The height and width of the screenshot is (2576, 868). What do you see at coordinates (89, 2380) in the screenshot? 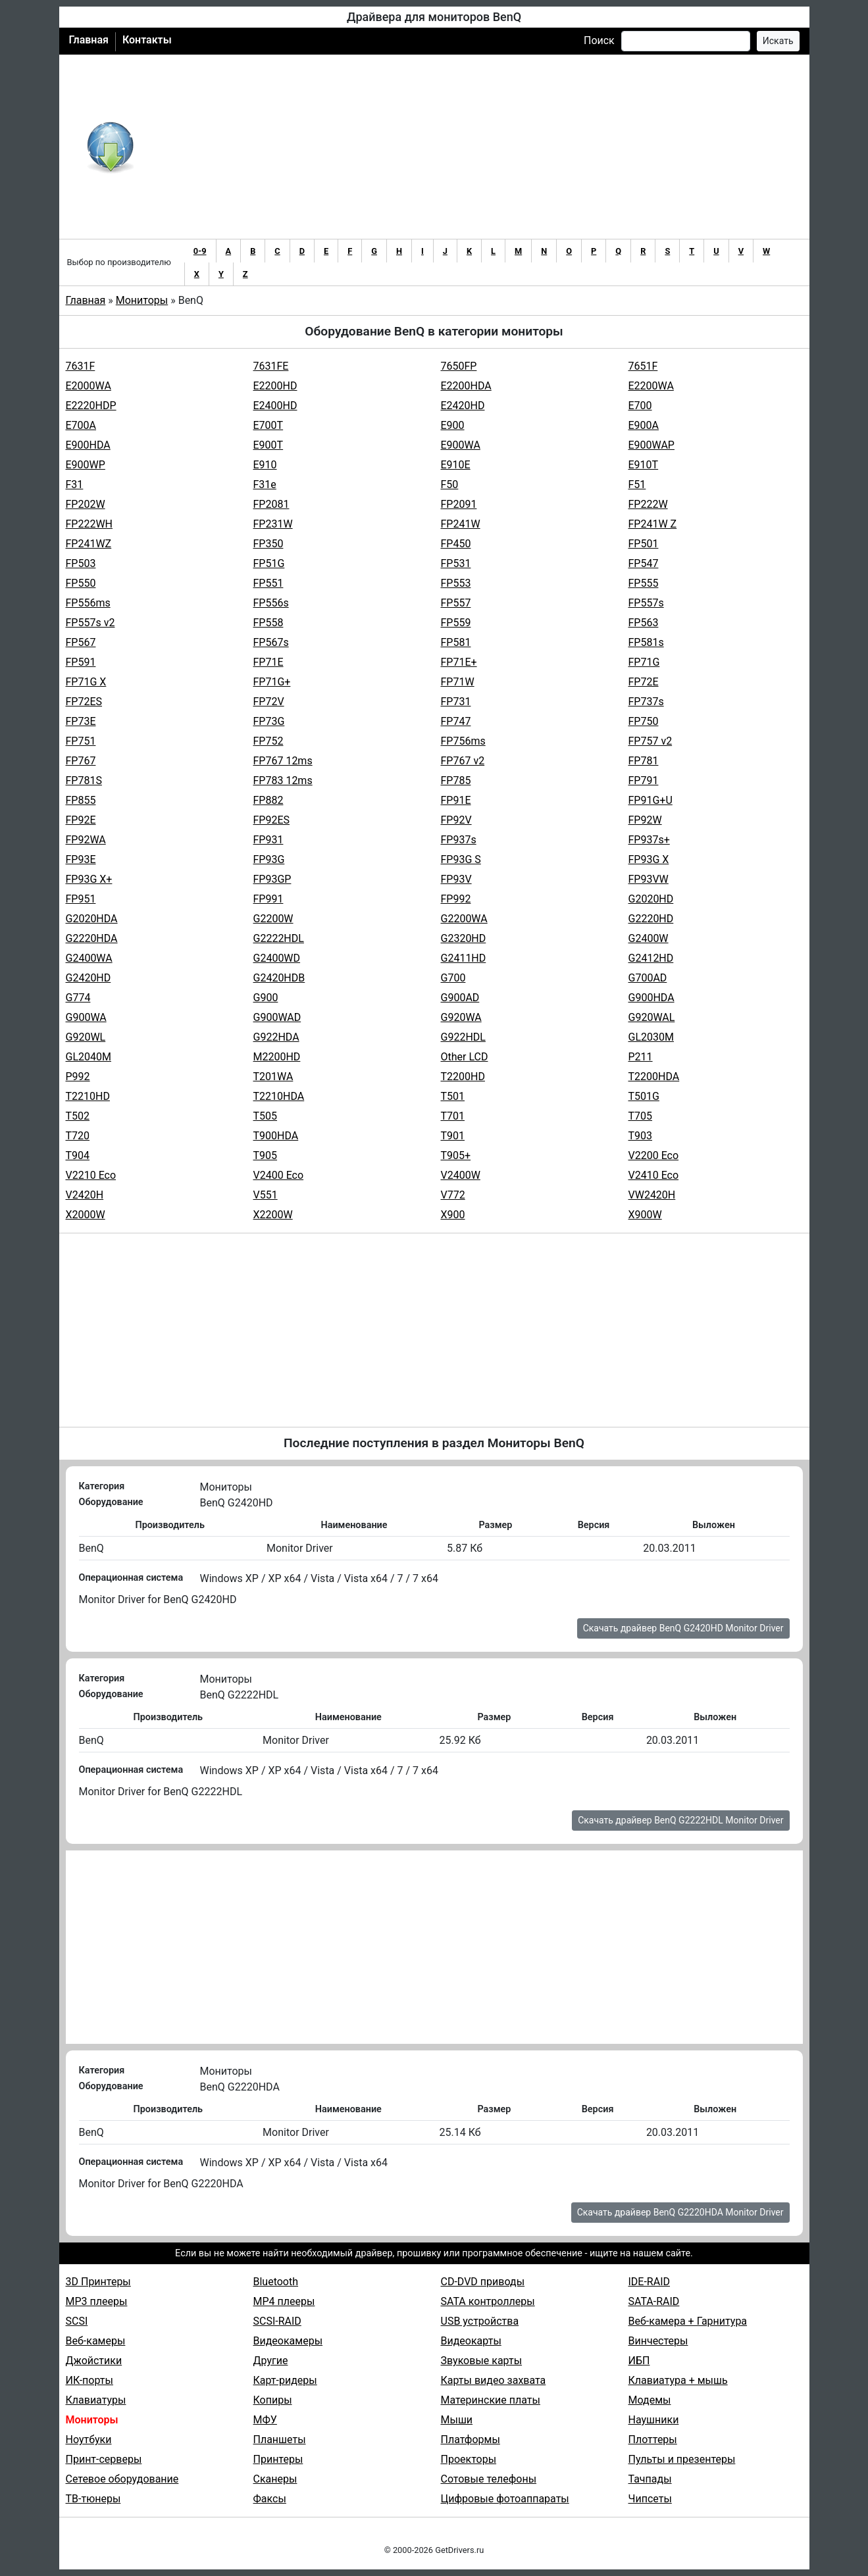
I see `ИК-порты` at bounding box center [89, 2380].